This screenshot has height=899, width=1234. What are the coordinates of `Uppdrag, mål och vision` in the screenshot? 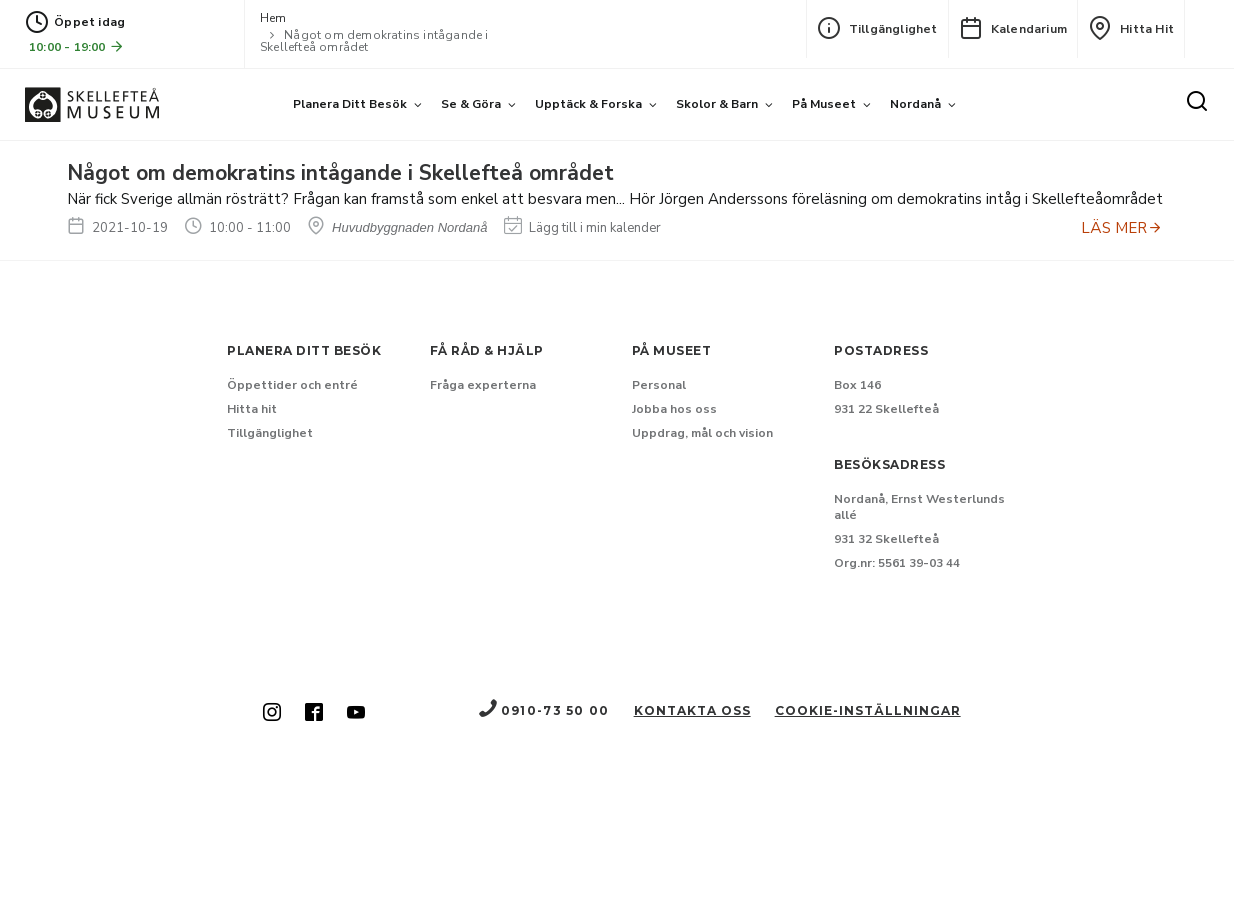 It's located at (702, 433).